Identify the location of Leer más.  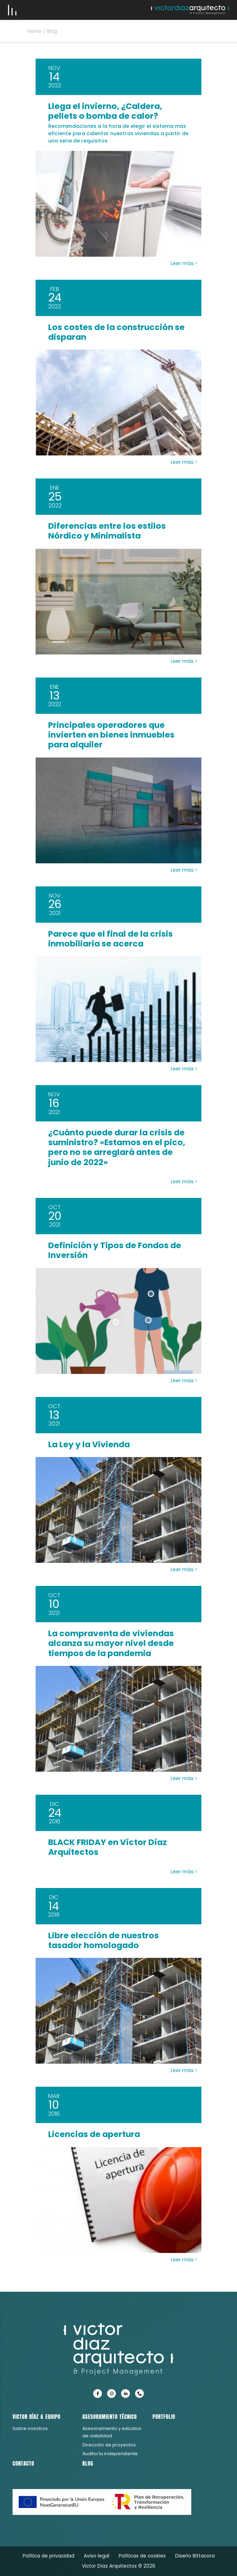
(184, 263).